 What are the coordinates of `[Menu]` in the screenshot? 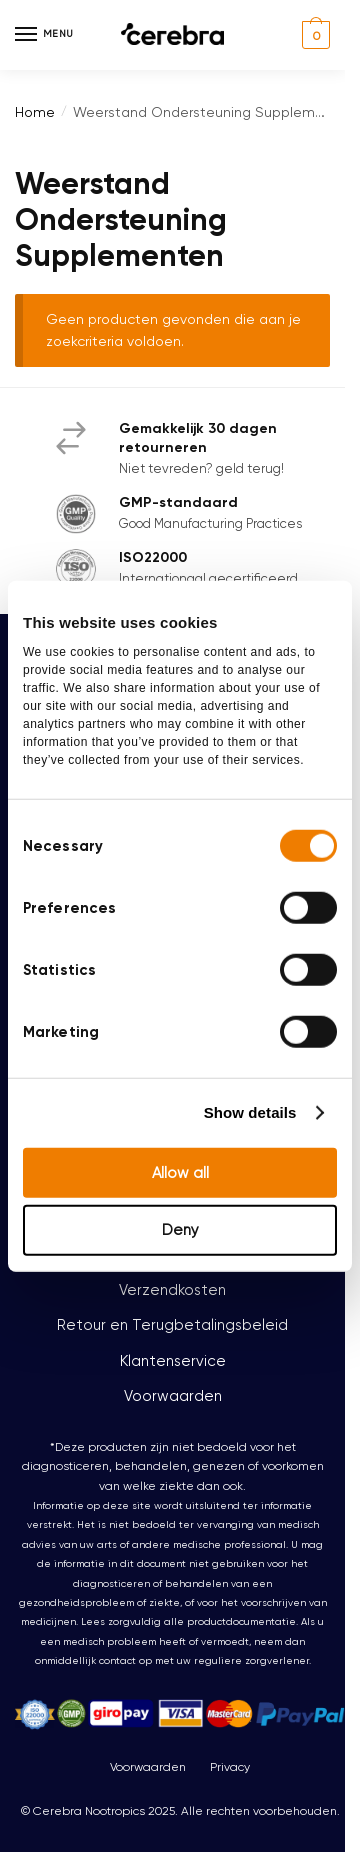 It's located at (45, 35).